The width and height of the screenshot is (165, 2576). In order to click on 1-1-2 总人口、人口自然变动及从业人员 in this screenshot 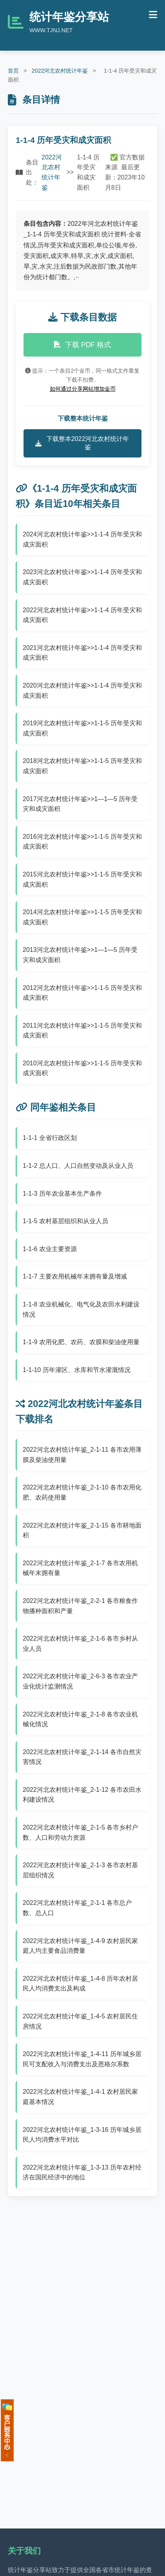, I will do `click(78, 1165)`.